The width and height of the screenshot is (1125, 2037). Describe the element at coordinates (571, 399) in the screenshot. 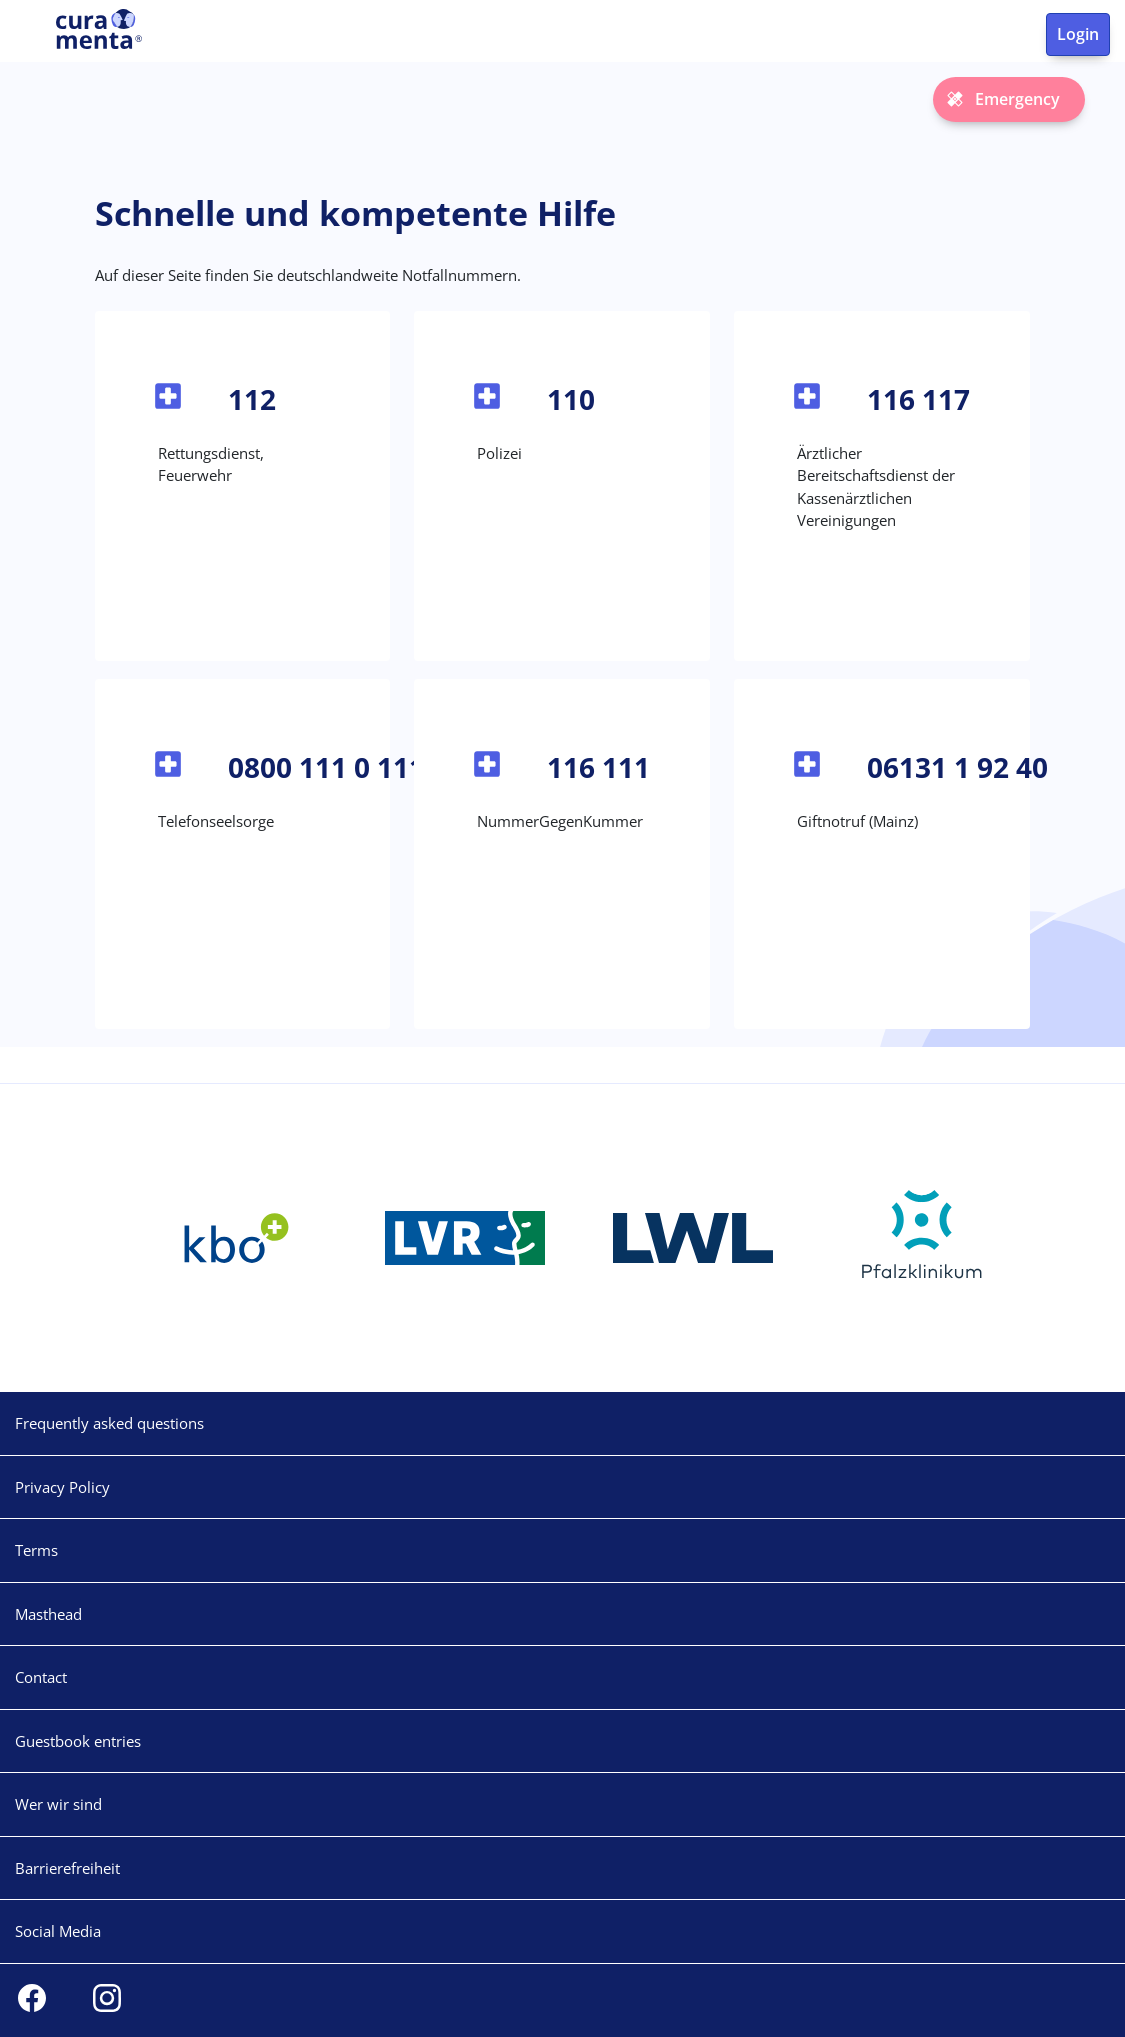

I see `110` at that location.